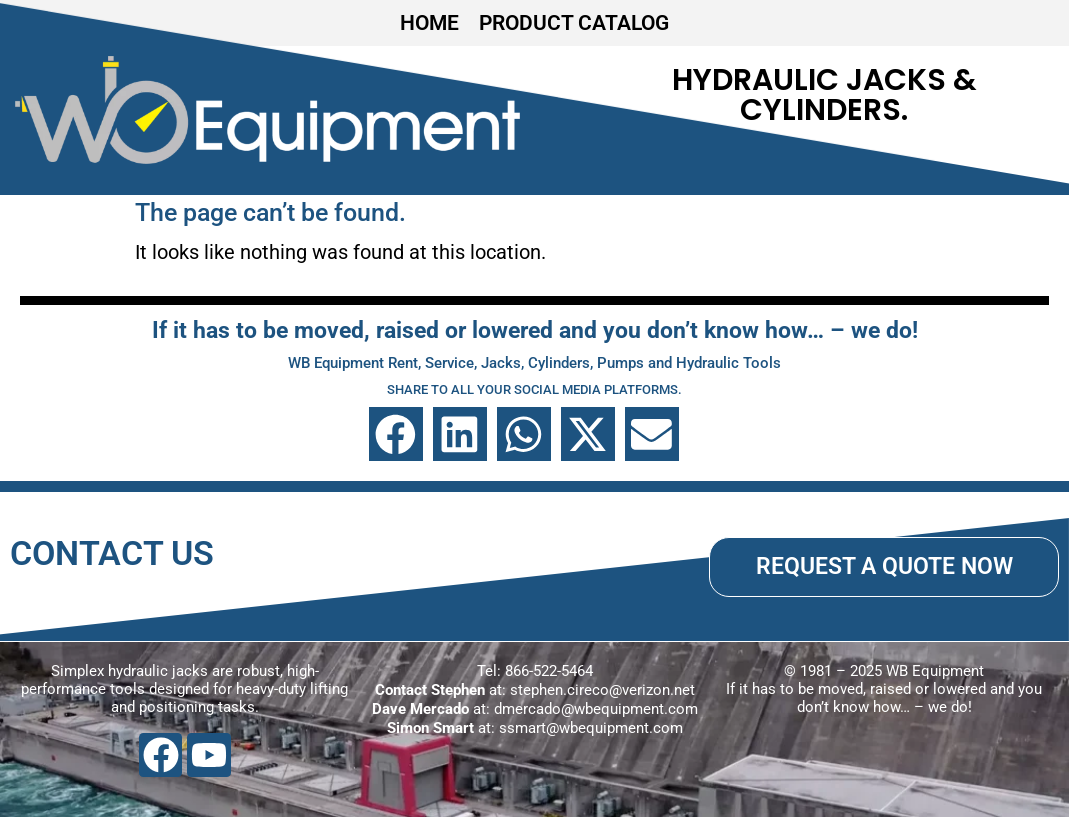 This screenshot has width=1069, height=817. Describe the element at coordinates (574, 23) in the screenshot. I see `PRODUCT CATALOG` at that location.